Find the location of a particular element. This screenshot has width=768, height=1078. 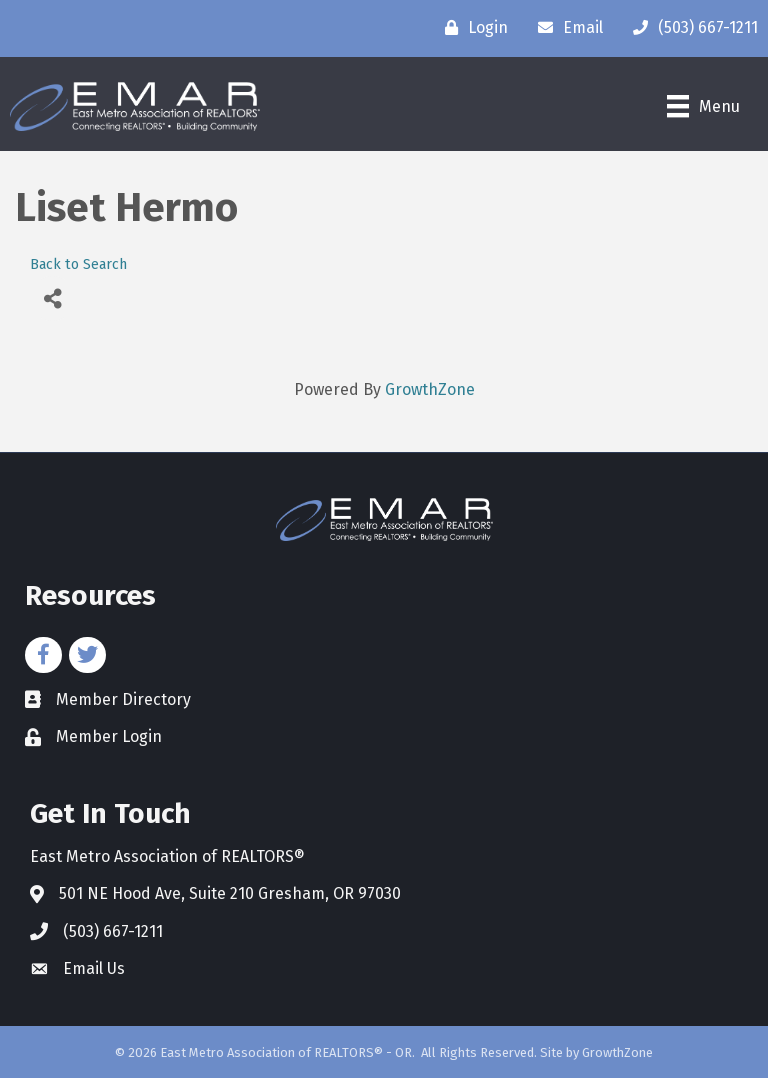

[Menu] is located at coordinates (703, 106).